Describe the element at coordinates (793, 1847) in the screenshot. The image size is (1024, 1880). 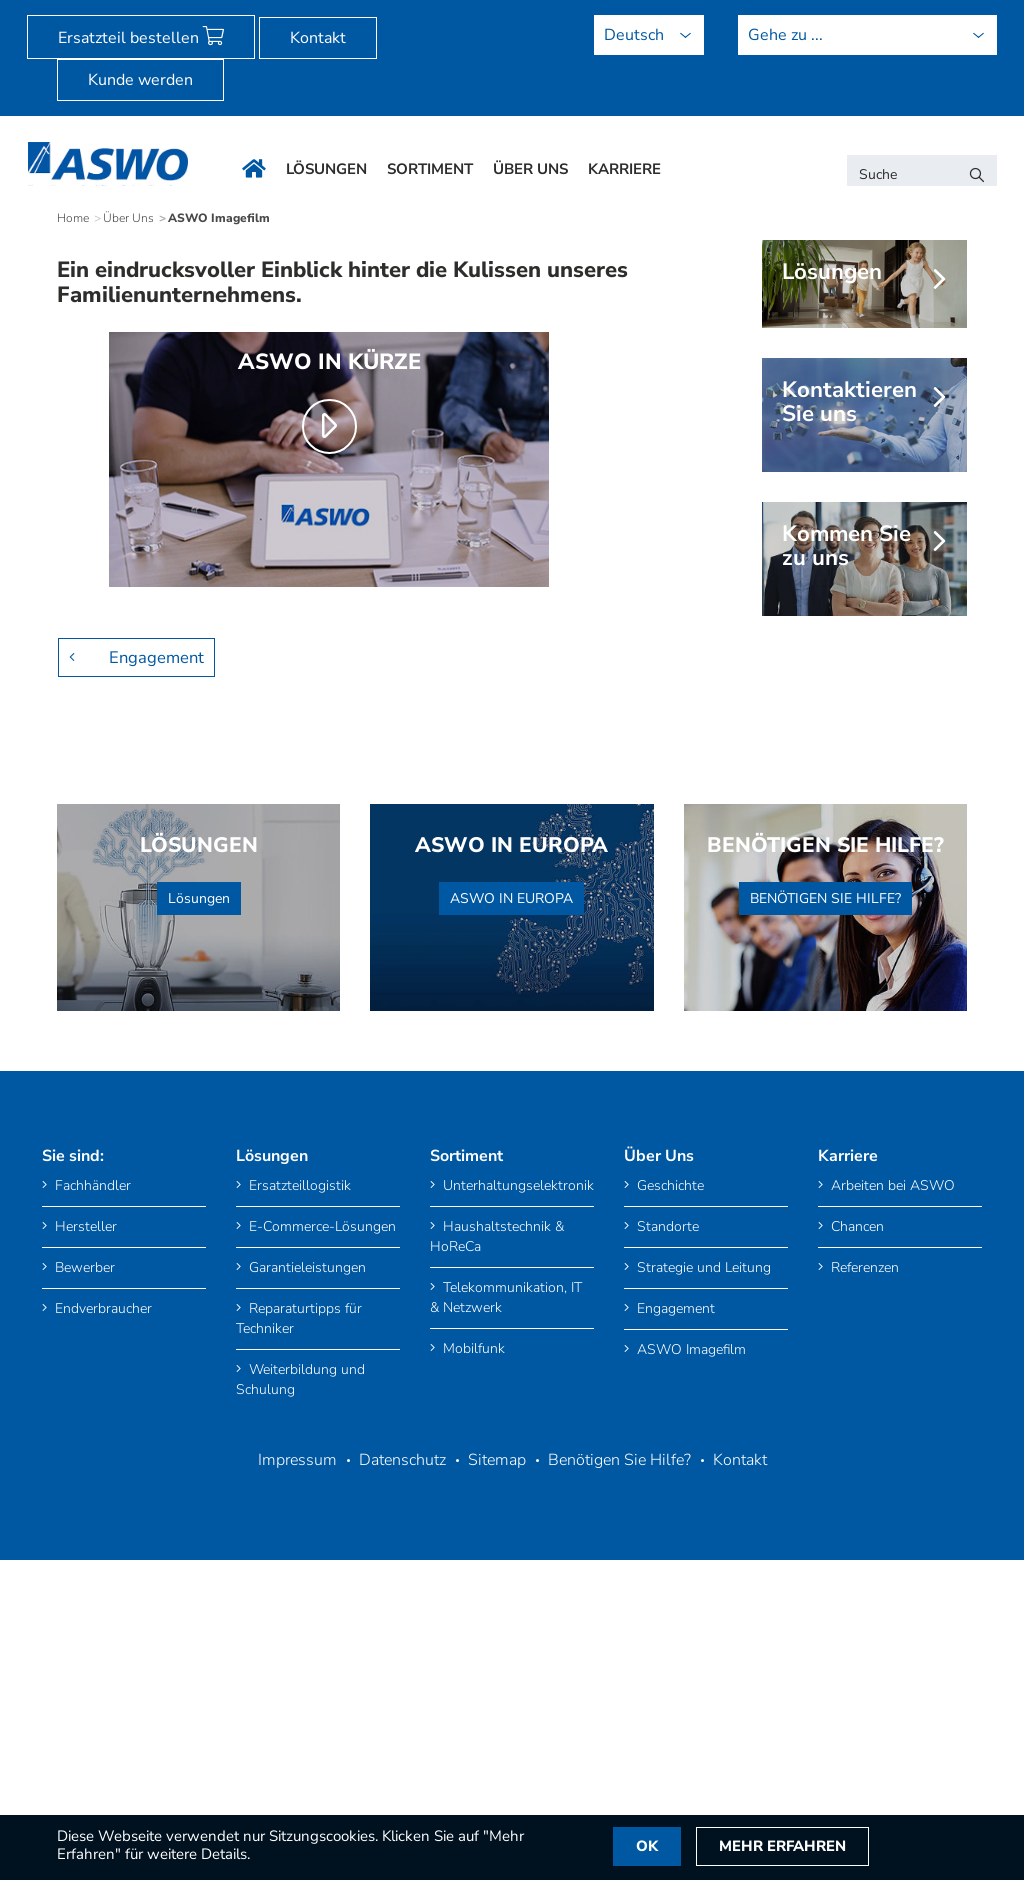
I see `Mehr Erfahren` at that location.